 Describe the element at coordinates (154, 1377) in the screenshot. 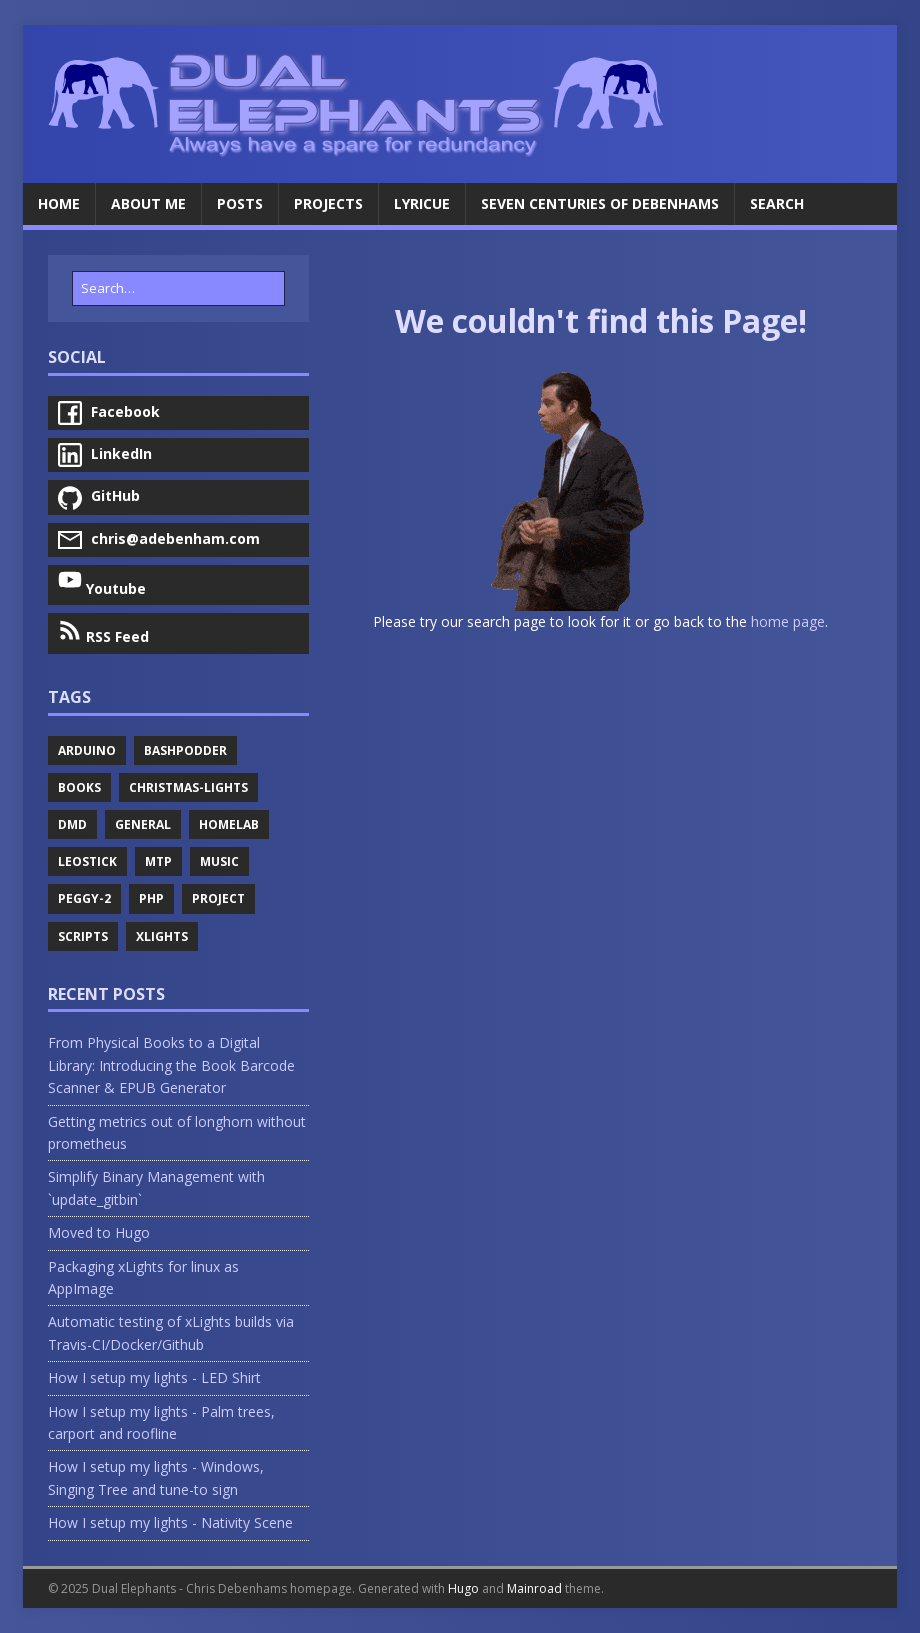

I see `How I setup my lights - LED Shirt` at that location.